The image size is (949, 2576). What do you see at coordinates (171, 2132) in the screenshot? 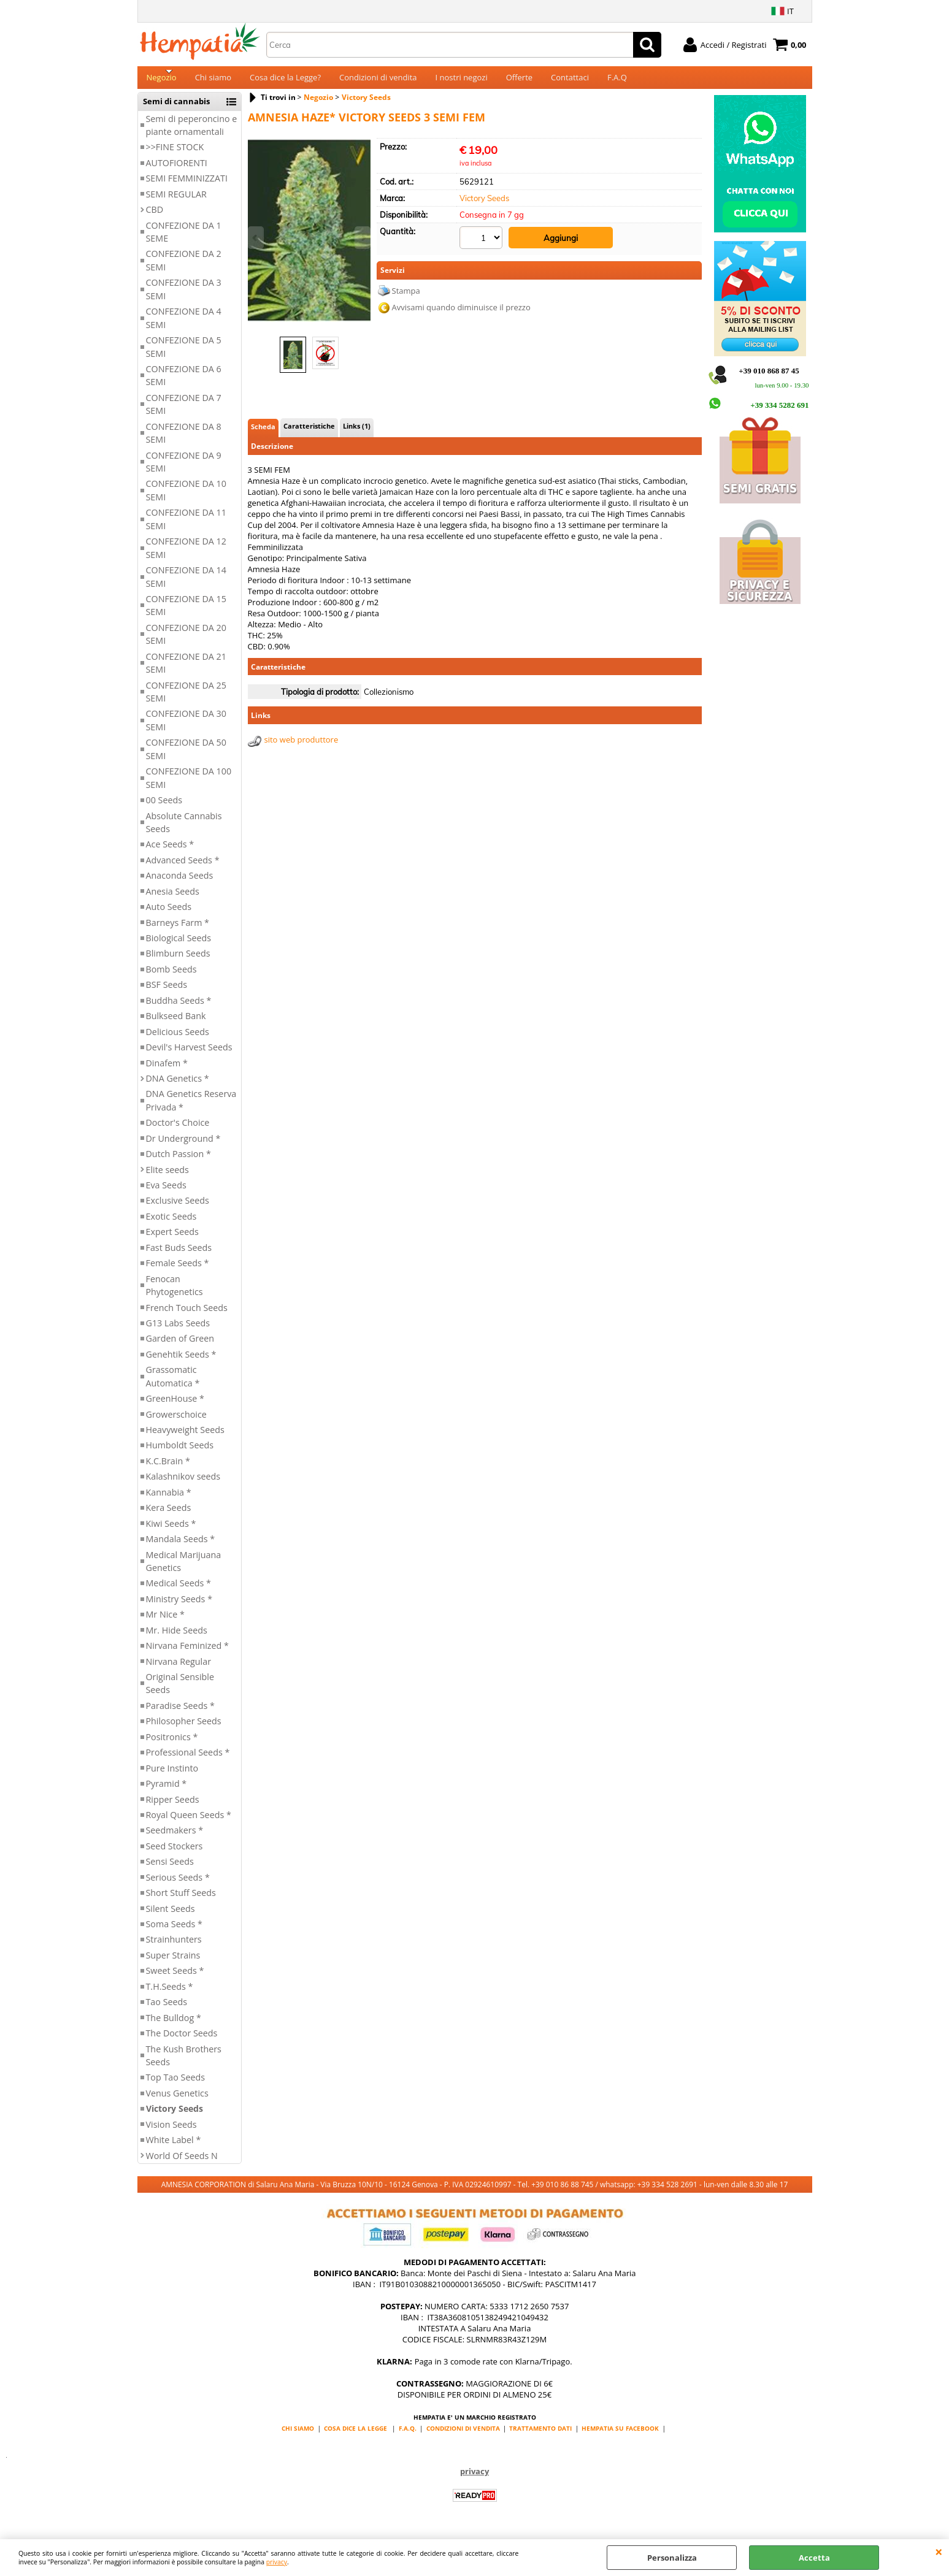
I see `Vision Seeds` at bounding box center [171, 2132].